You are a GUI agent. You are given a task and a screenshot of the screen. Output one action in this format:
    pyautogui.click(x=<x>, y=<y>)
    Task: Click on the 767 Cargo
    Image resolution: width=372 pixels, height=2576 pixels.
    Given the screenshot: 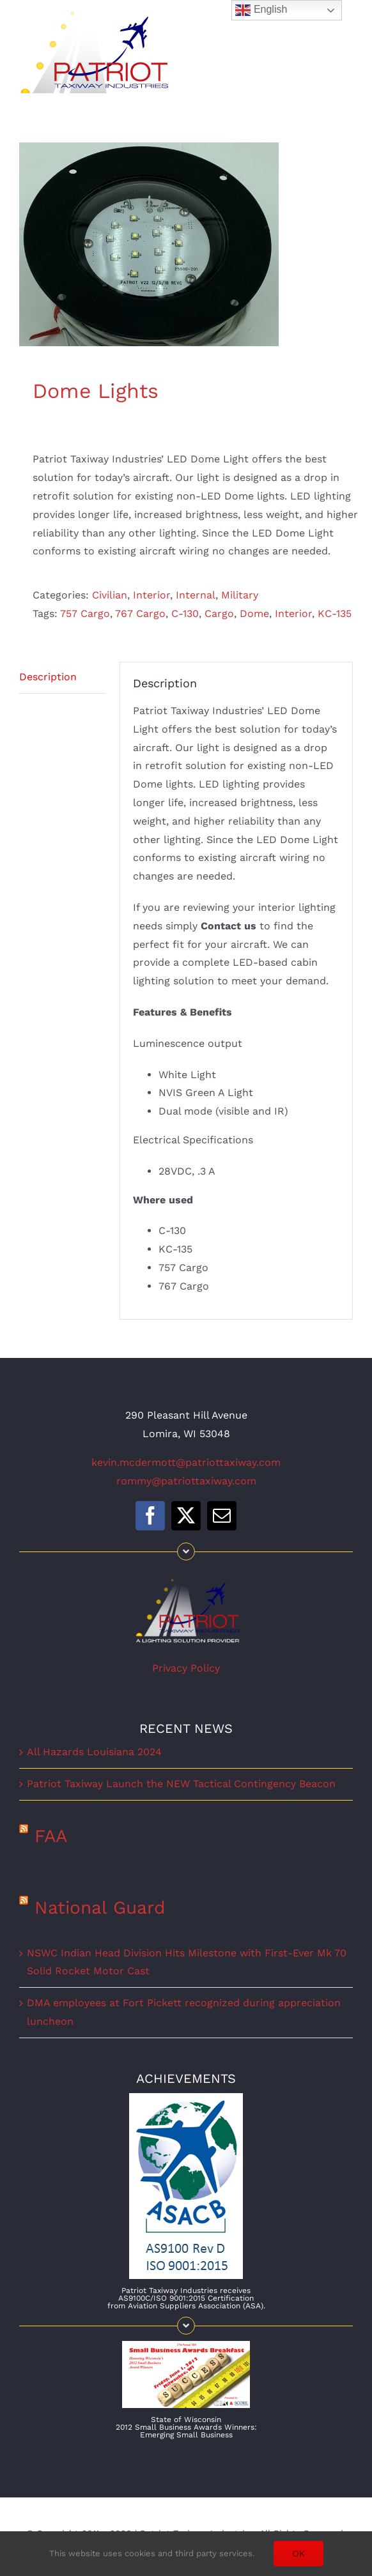 What is the action you would take?
    pyautogui.click(x=140, y=613)
    